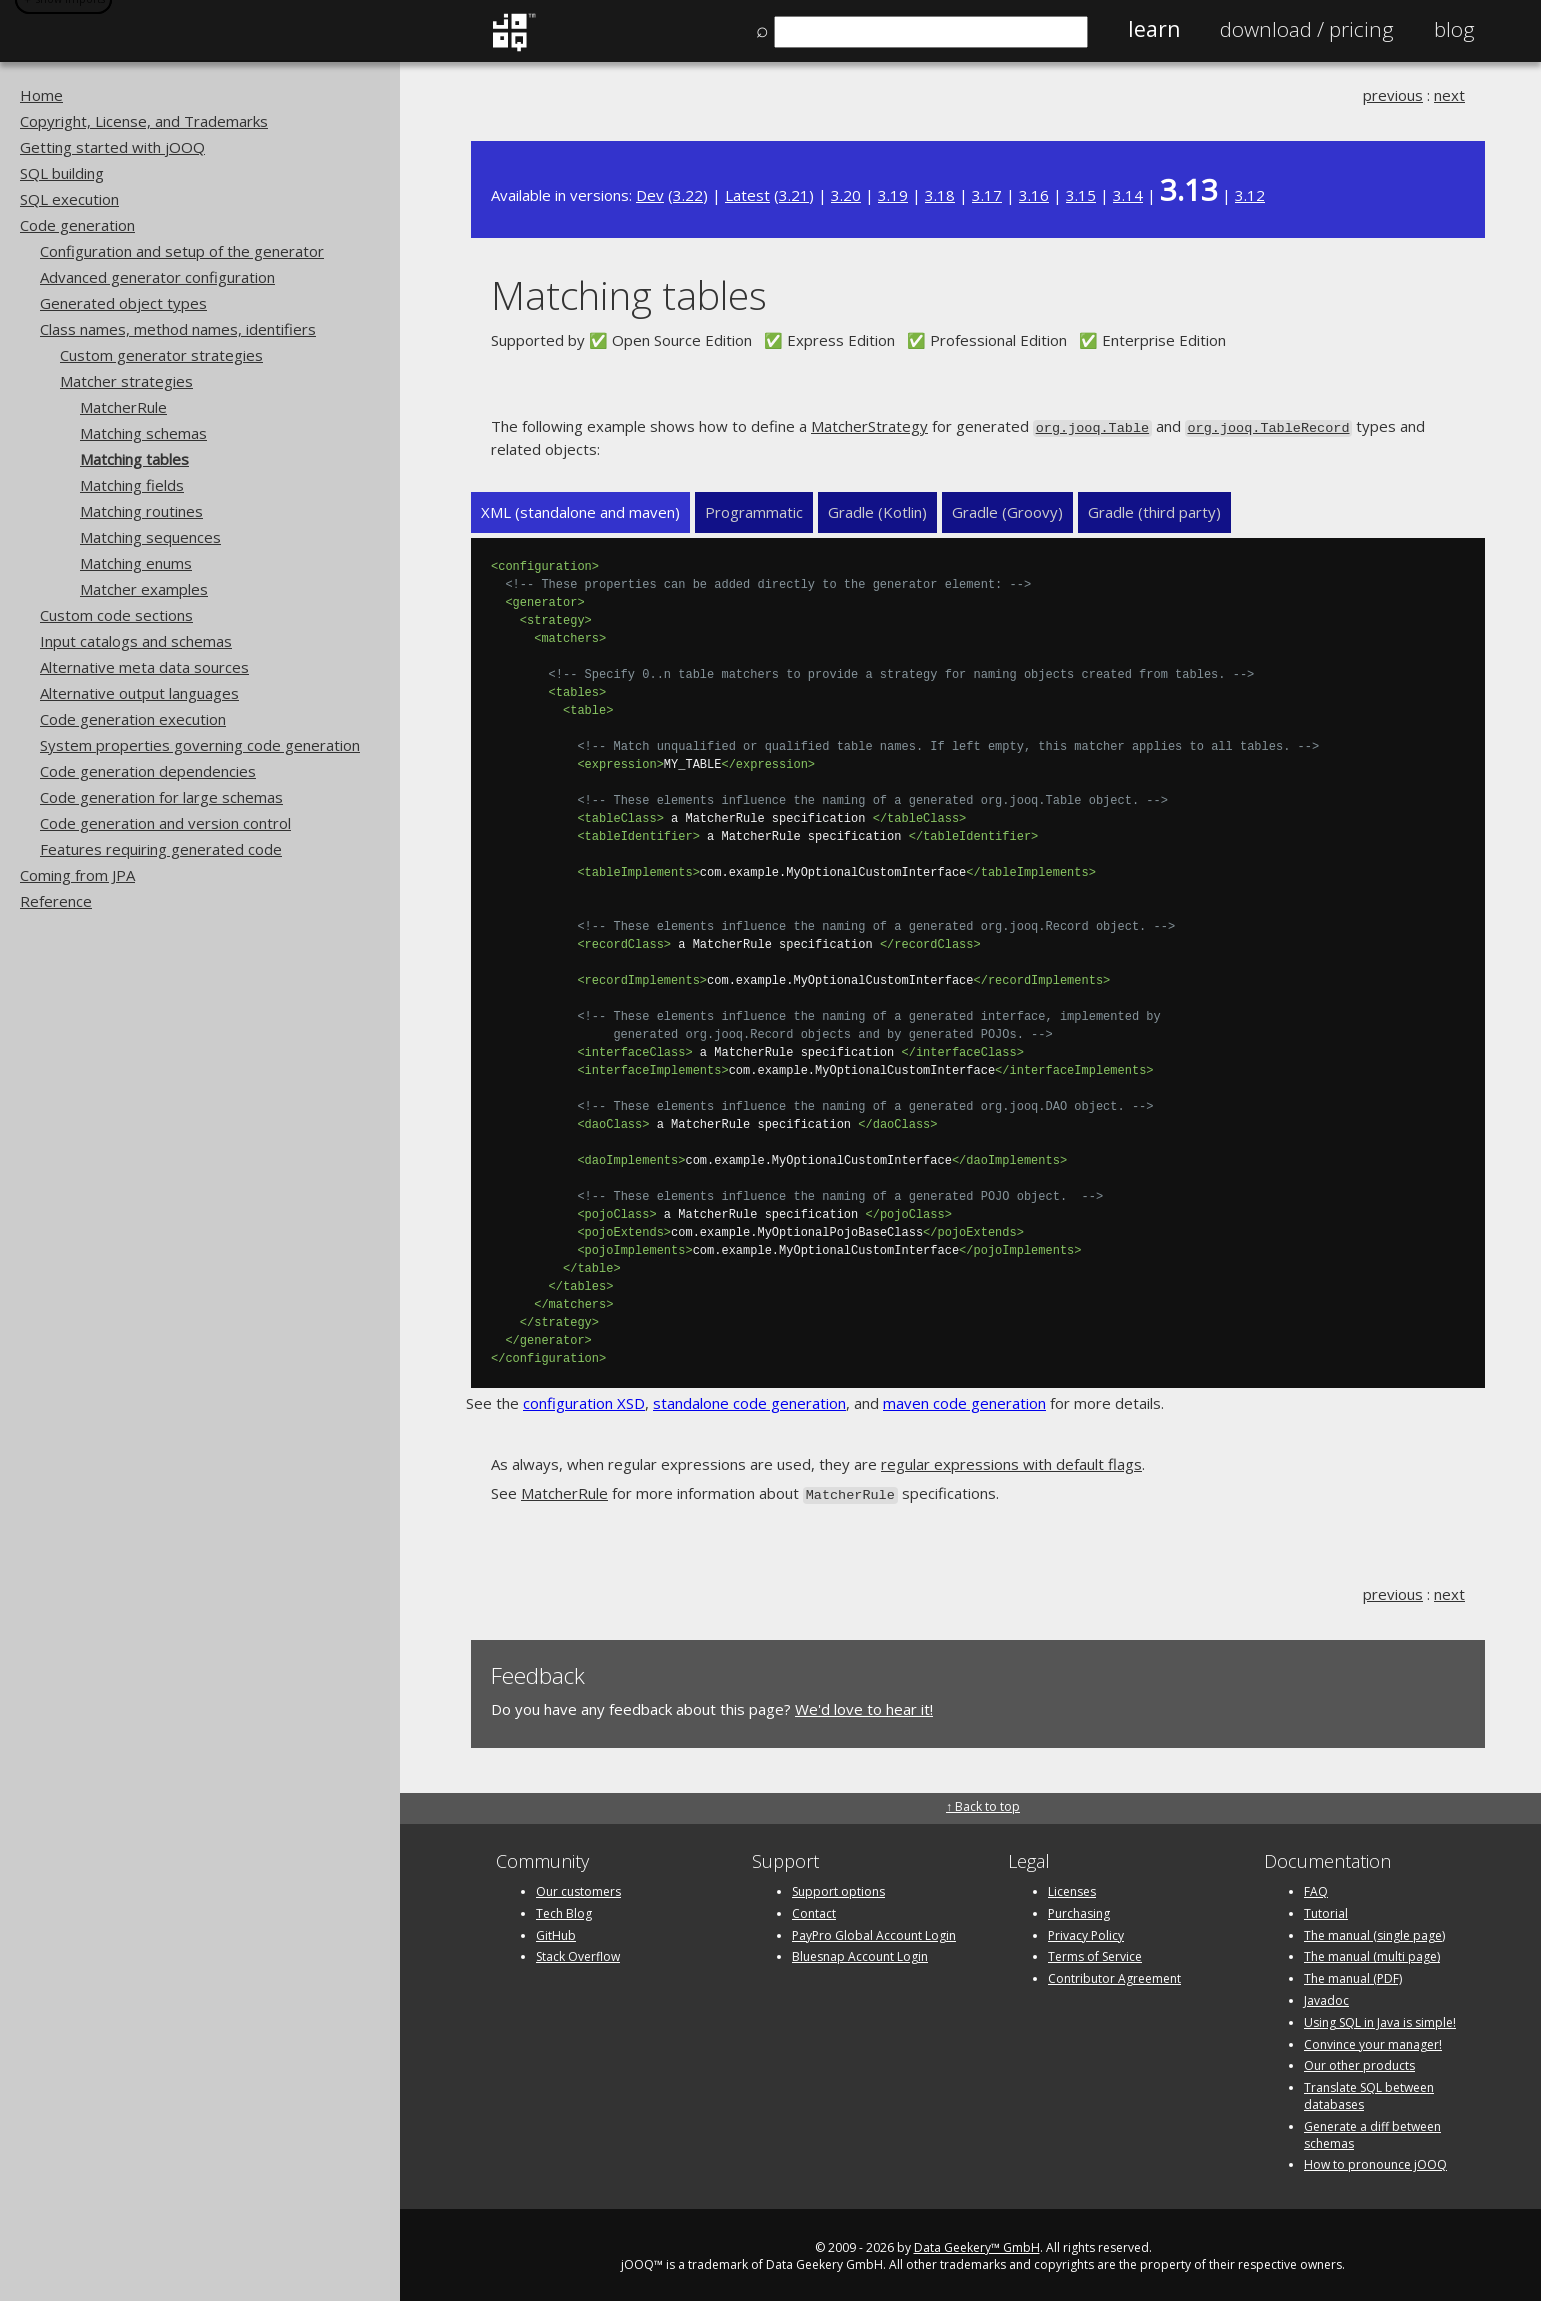 The width and height of the screenshot is (1541, 2301). I want to click on MatcherRule, so click(123, 407).